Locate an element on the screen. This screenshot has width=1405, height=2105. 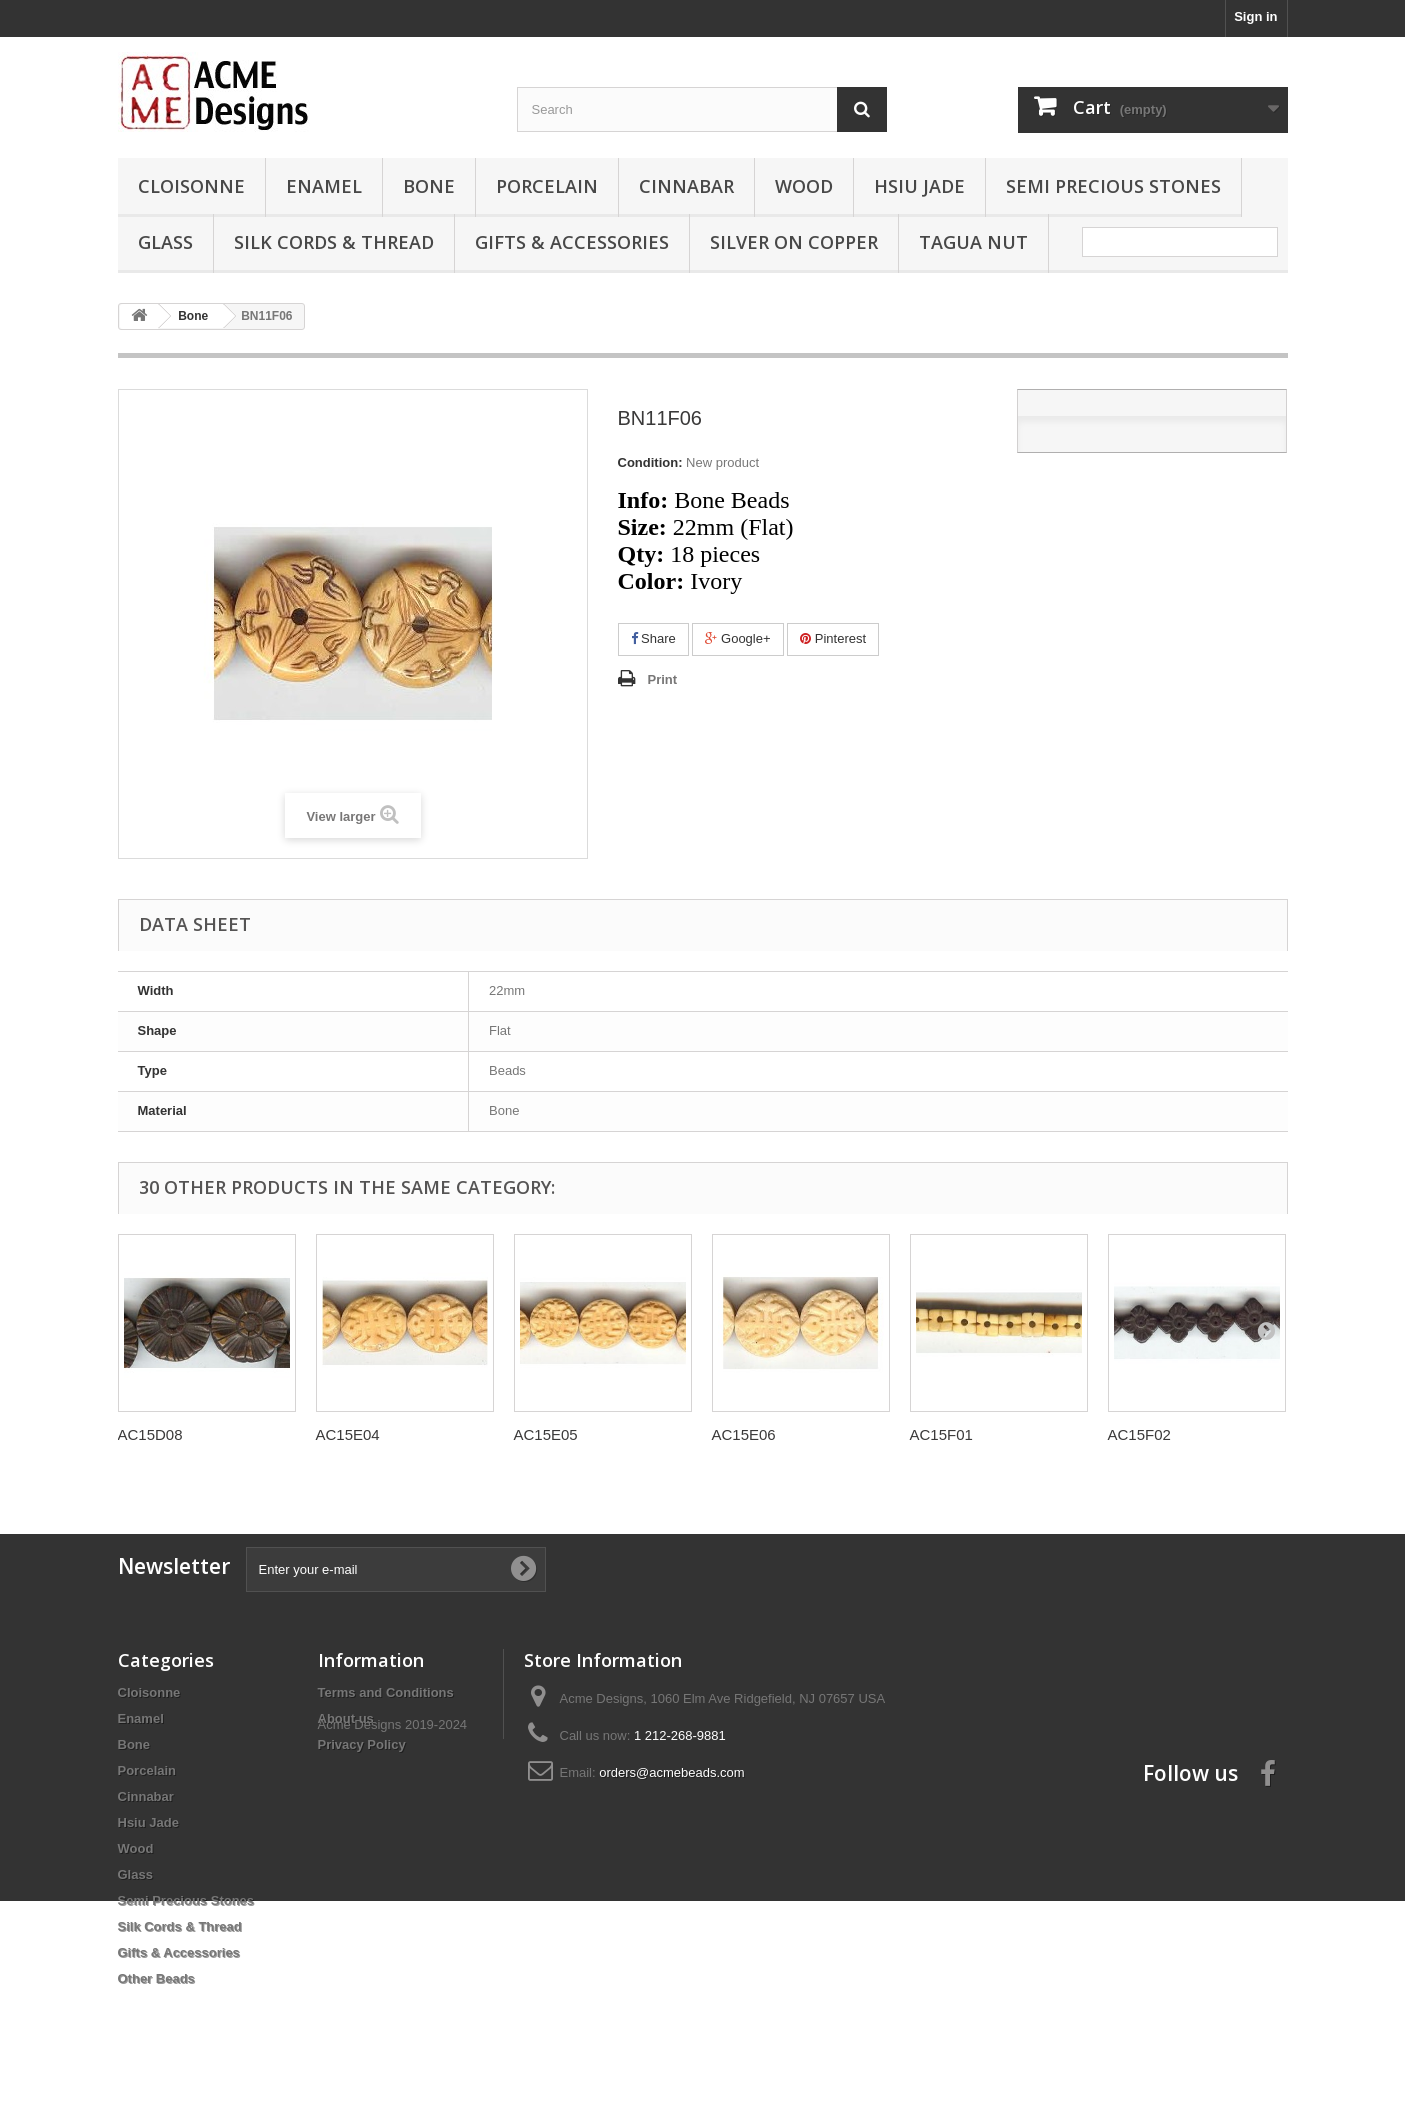
orders@acmebeads.com is located at coordinates (671, 1772).